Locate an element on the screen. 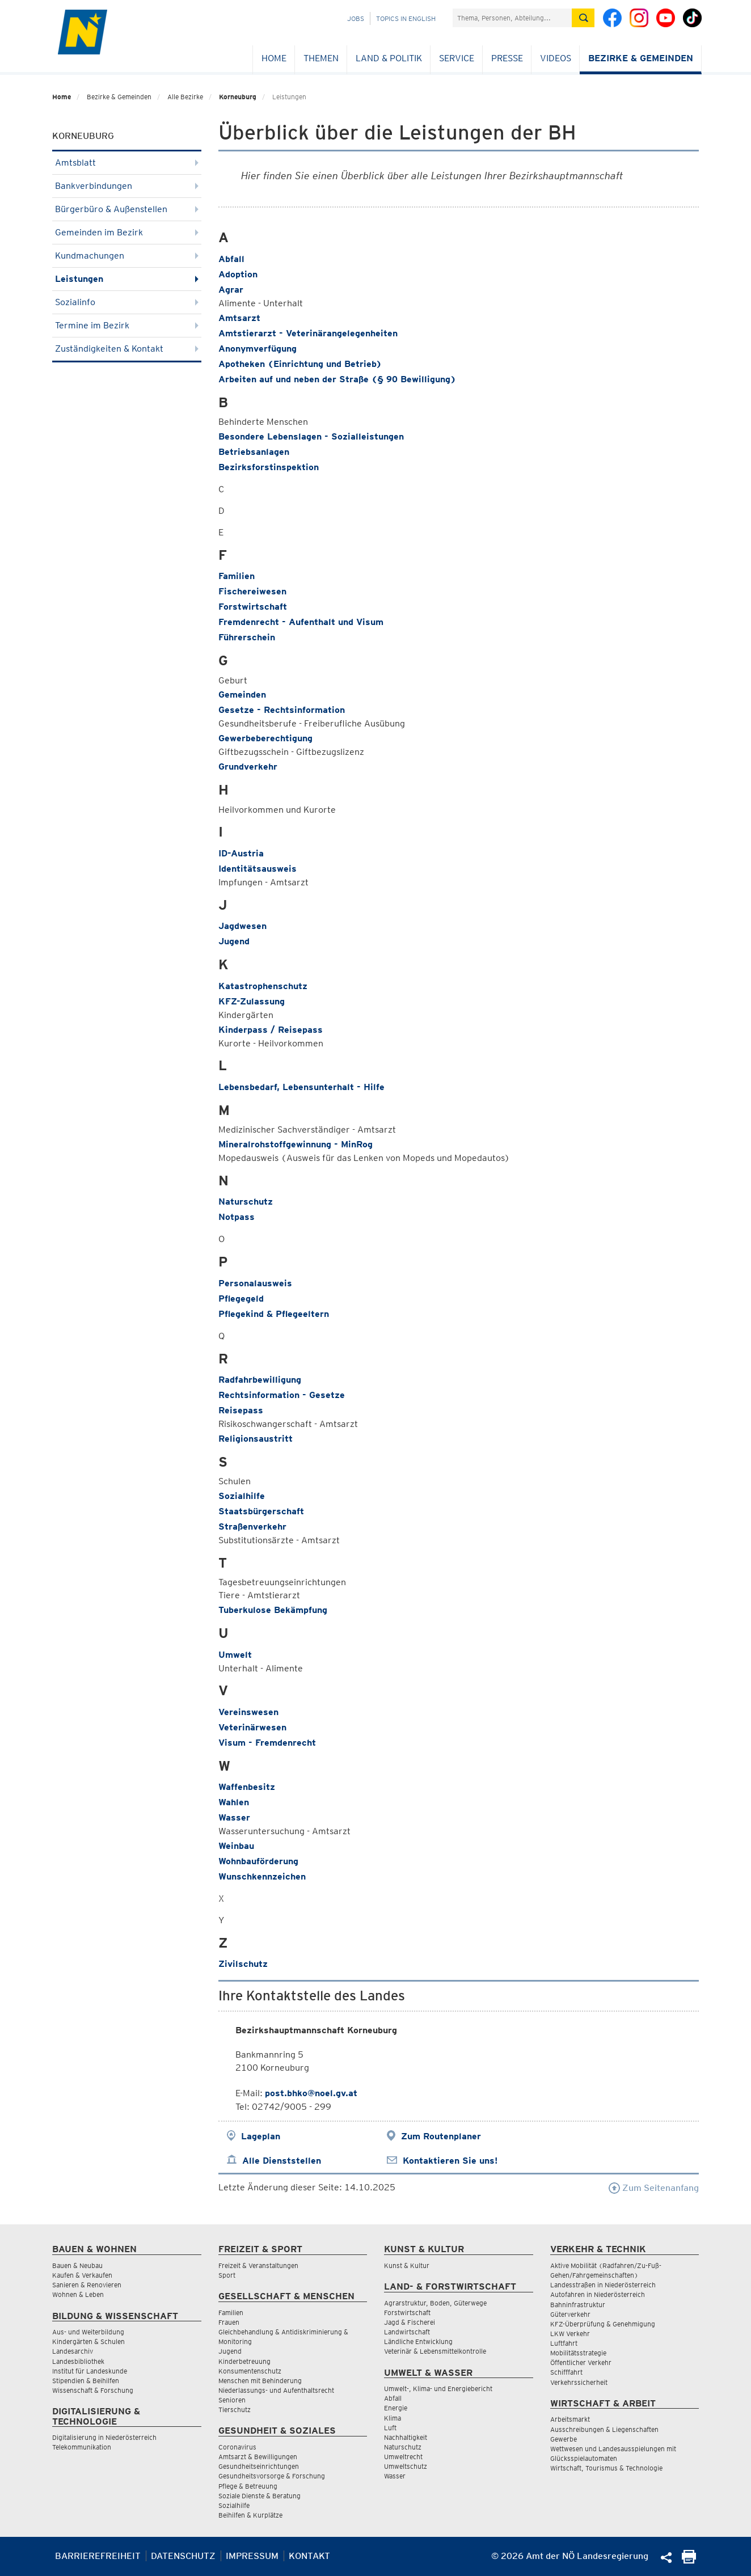 This screenshot has width=751, height=2576. Wahlen is located at coordinates (233, 1802).